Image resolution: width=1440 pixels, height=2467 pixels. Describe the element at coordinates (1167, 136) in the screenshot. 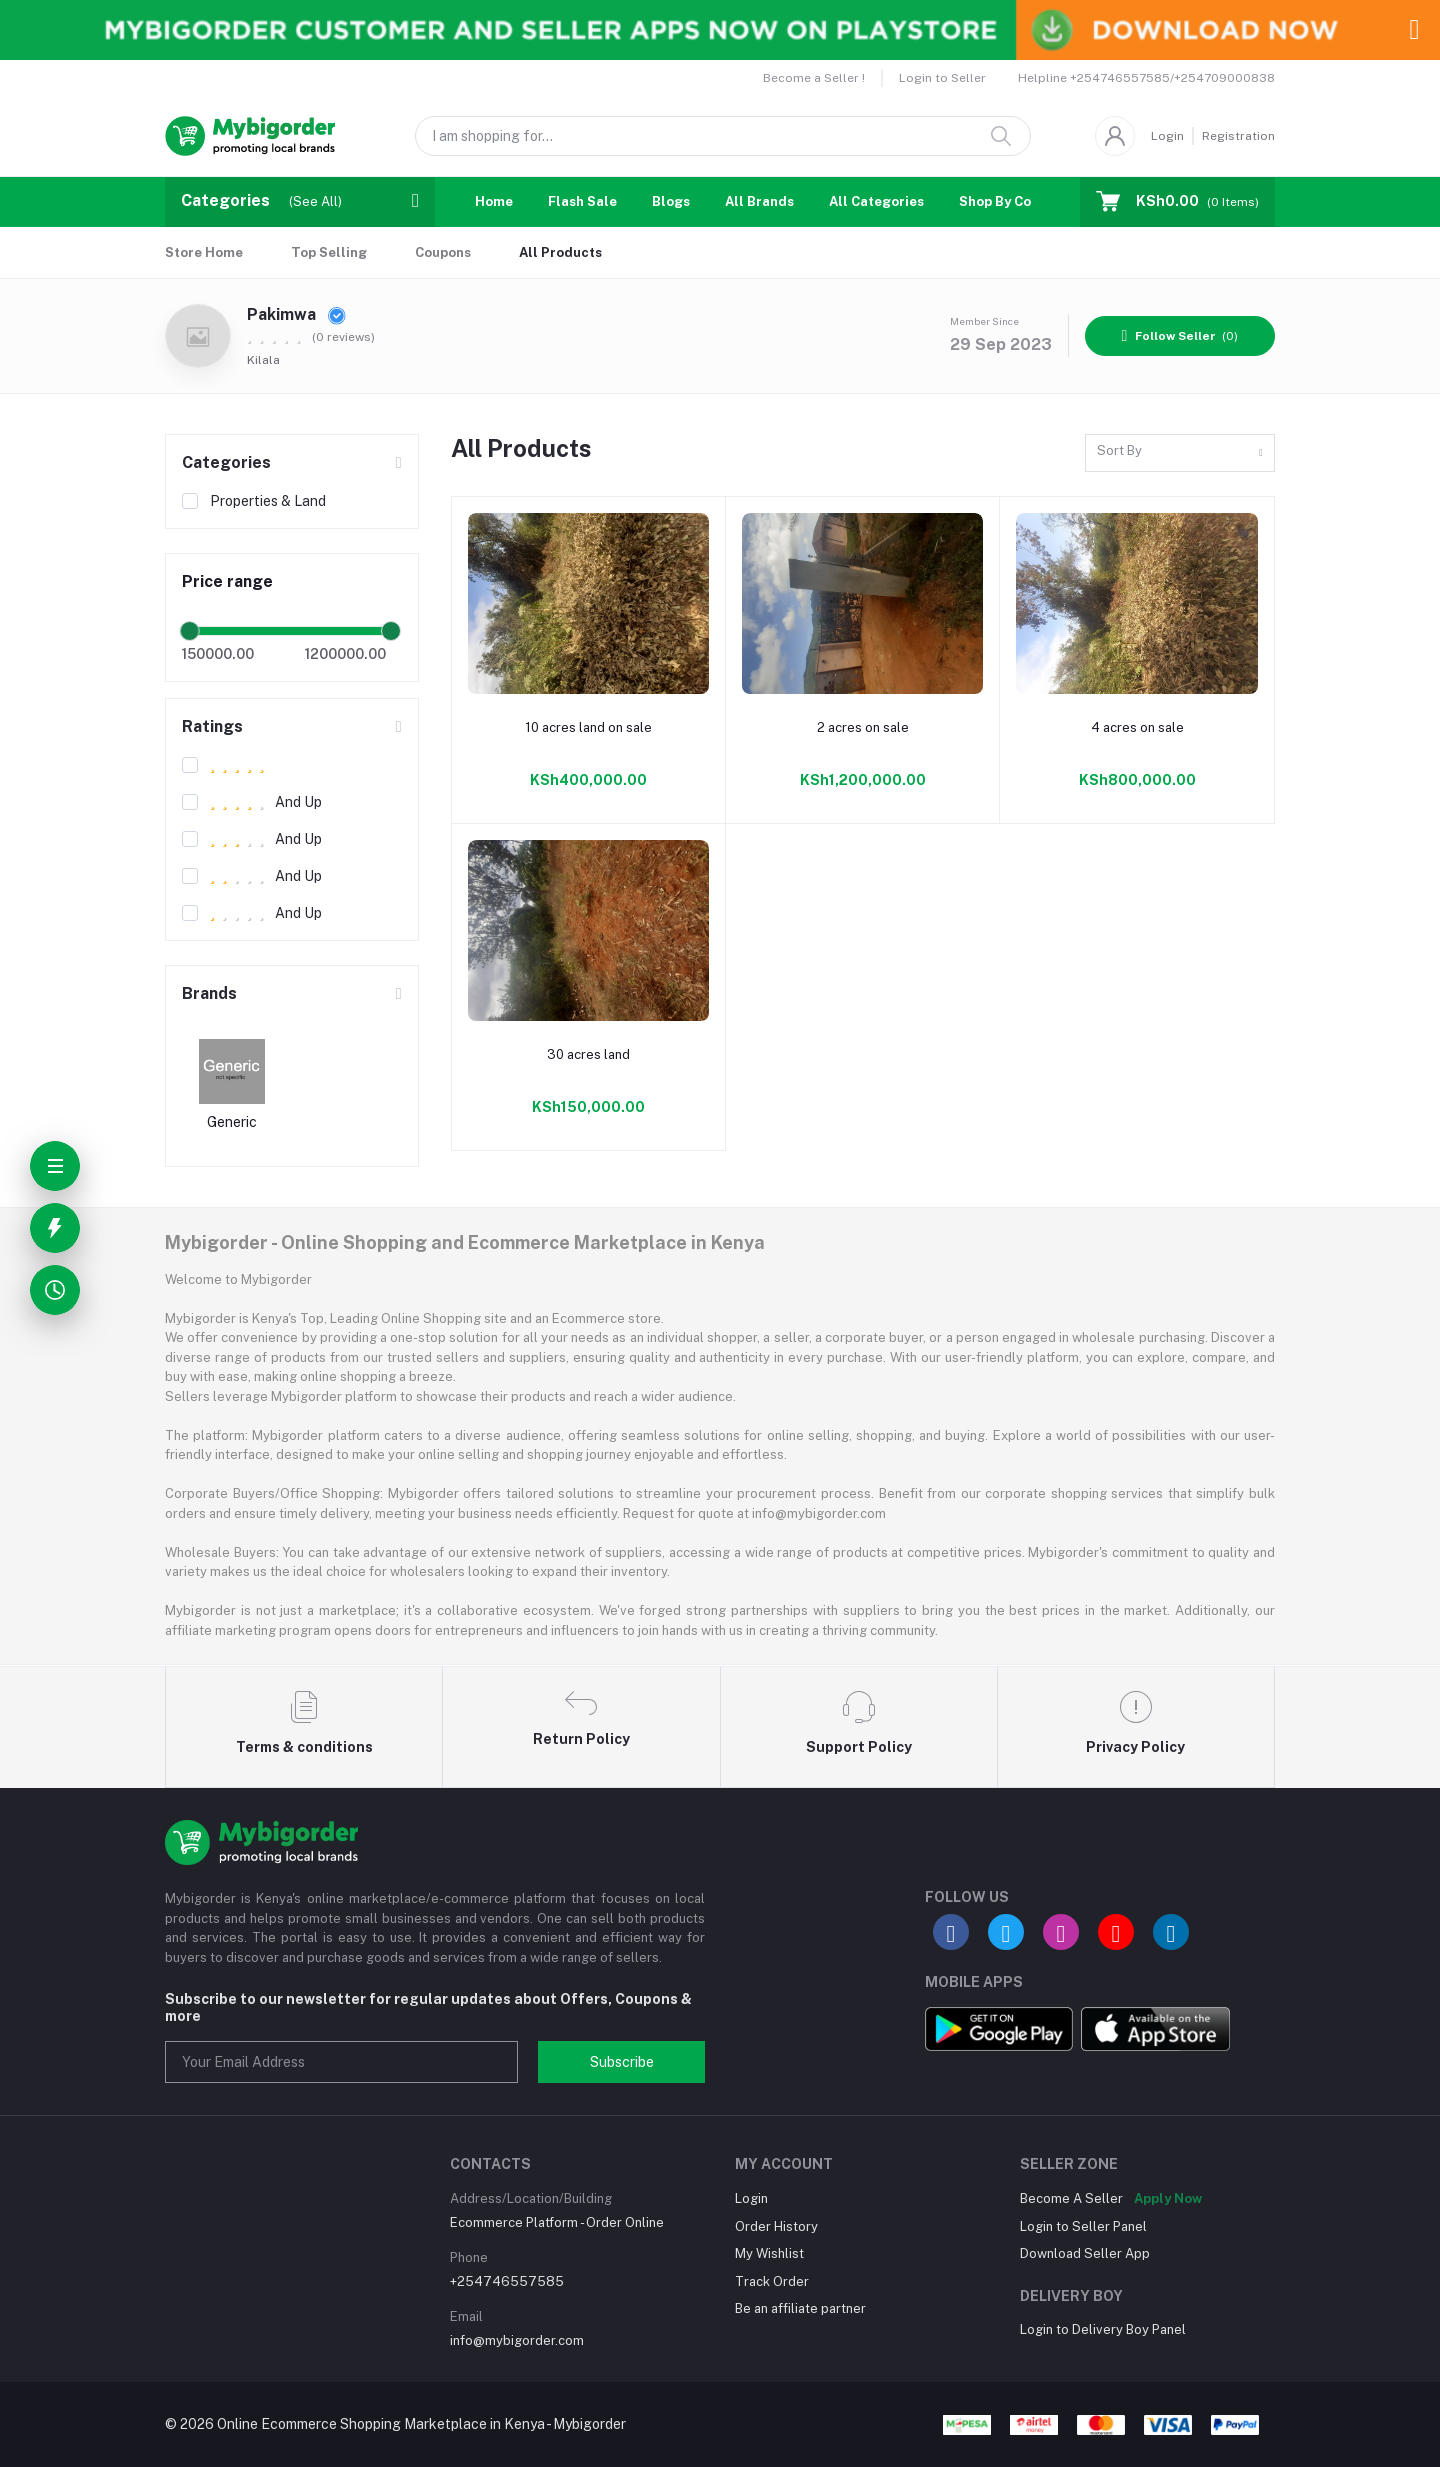

I see `Login` at that location.